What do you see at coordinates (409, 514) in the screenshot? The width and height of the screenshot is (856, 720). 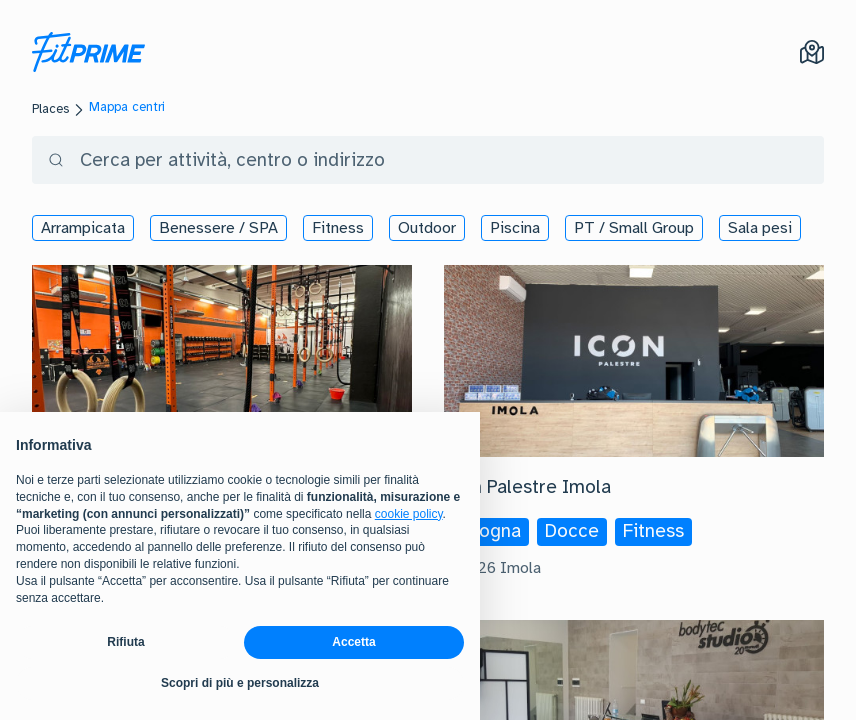 I see `cookie policy [button]` at bounding box center [409, 514].